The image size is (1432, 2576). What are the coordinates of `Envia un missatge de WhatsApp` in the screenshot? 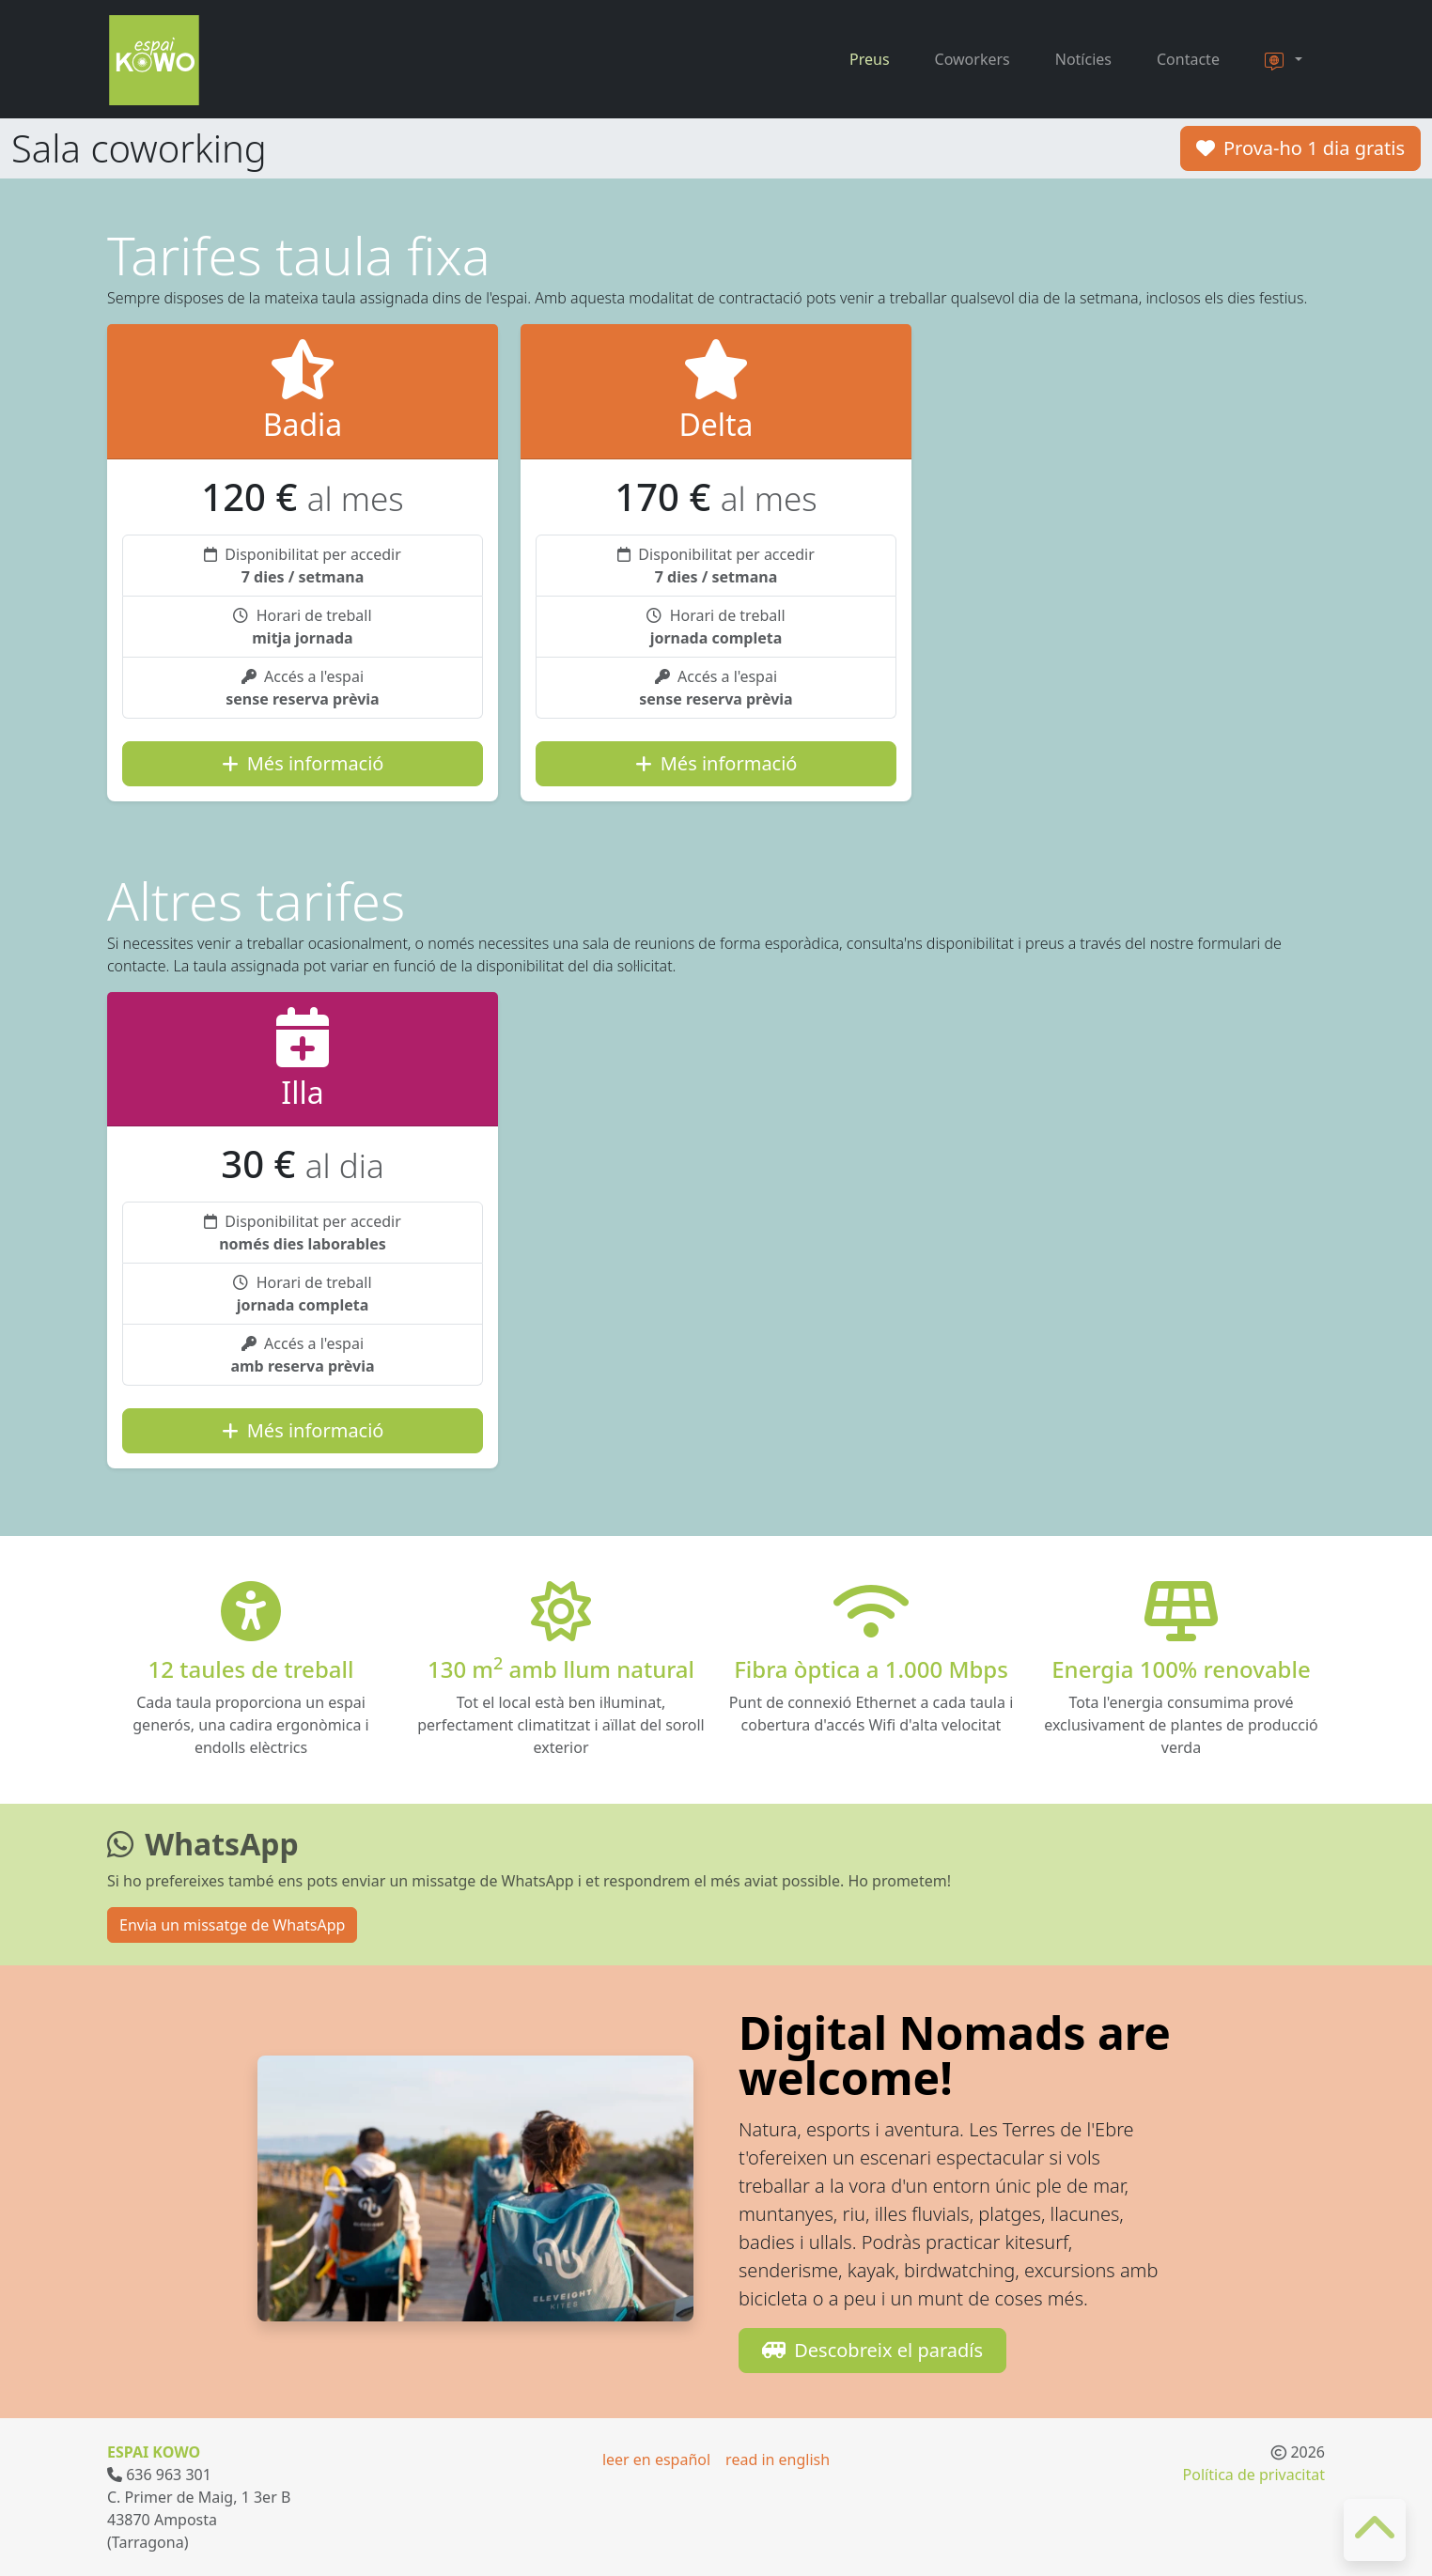 It's located at (232, 1925).